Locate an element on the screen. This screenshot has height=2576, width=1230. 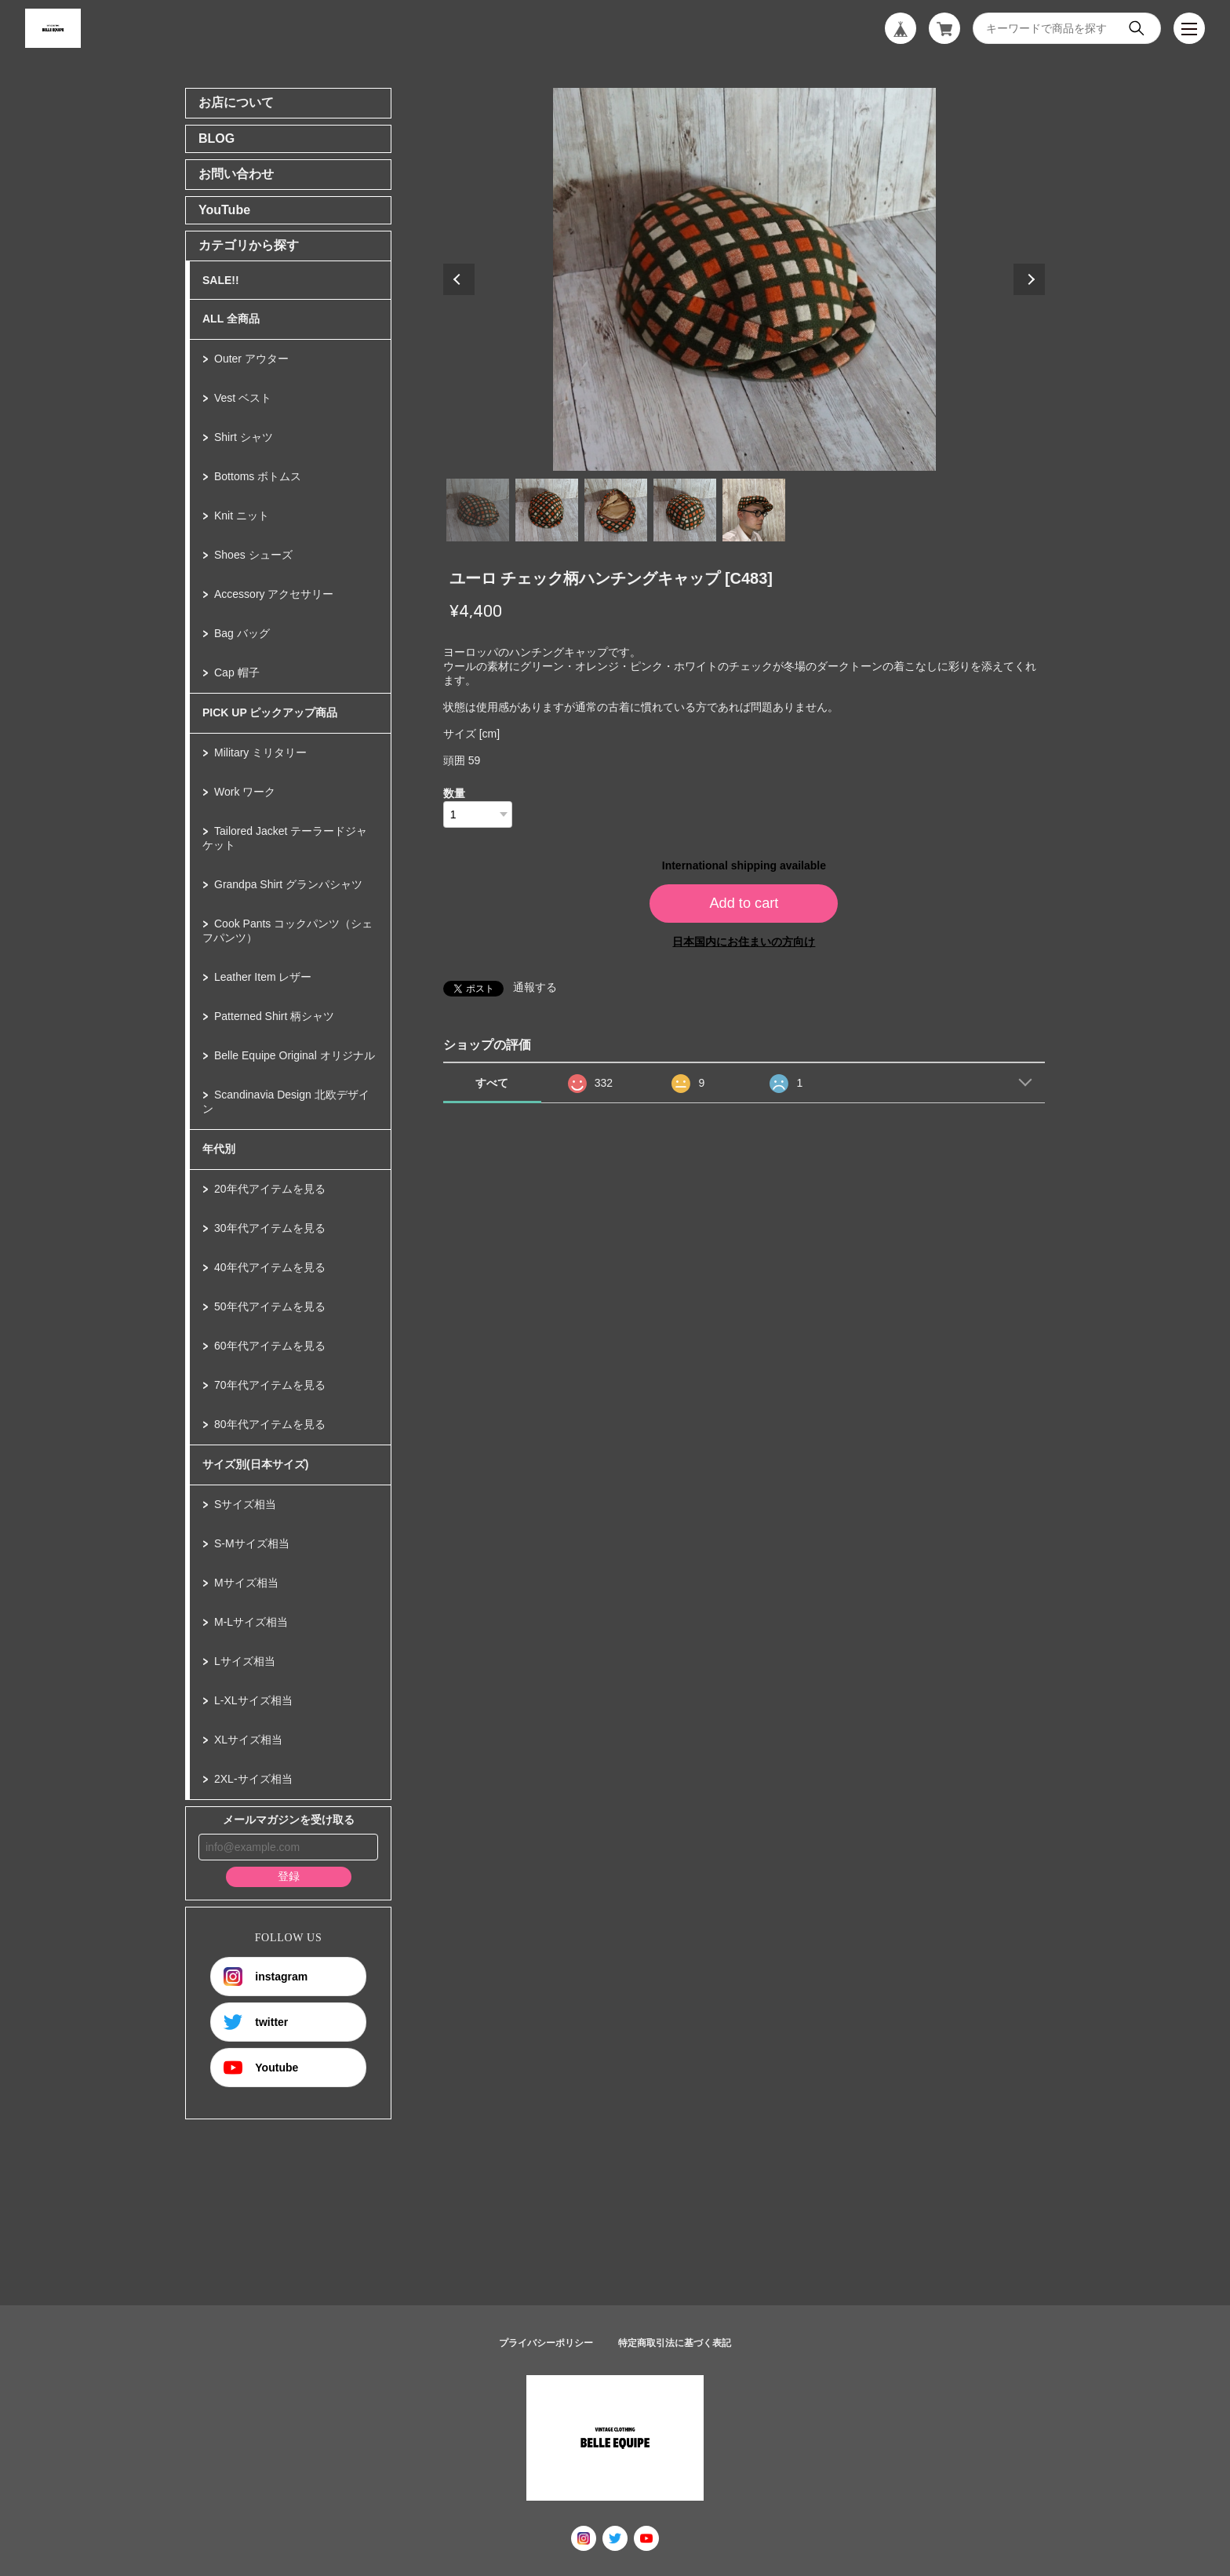
数量 is located at coordinates (454, 793).